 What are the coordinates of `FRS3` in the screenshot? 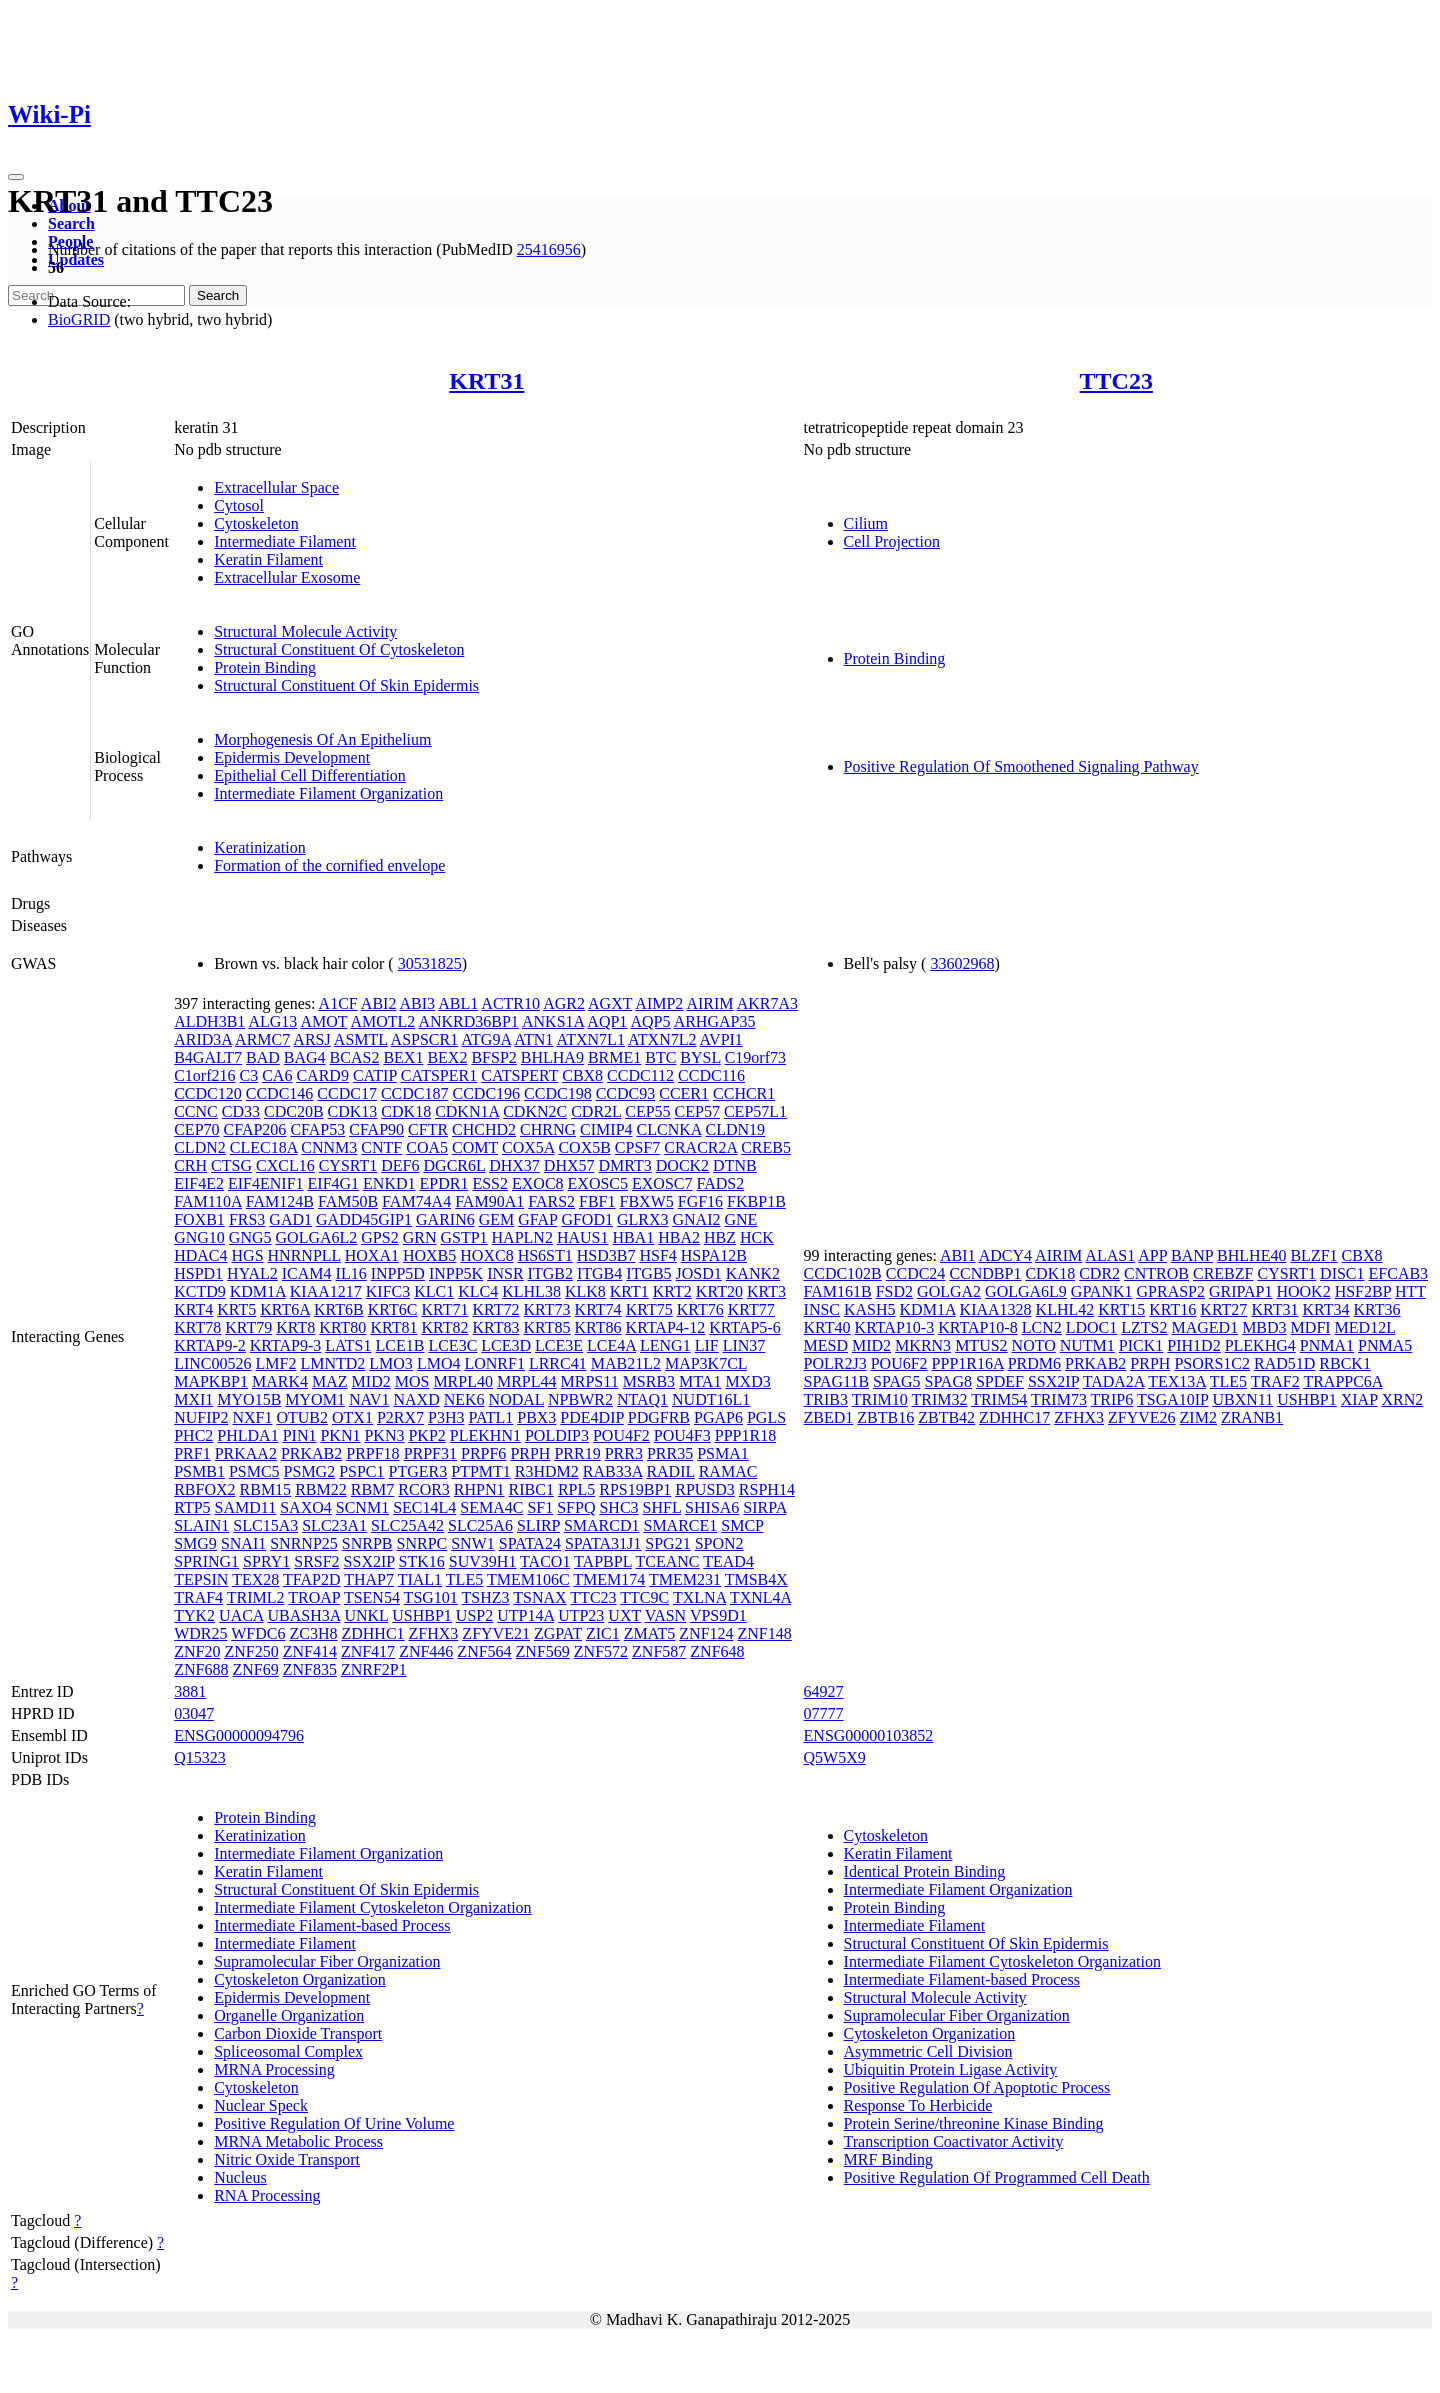 It's located at (247, 1219).